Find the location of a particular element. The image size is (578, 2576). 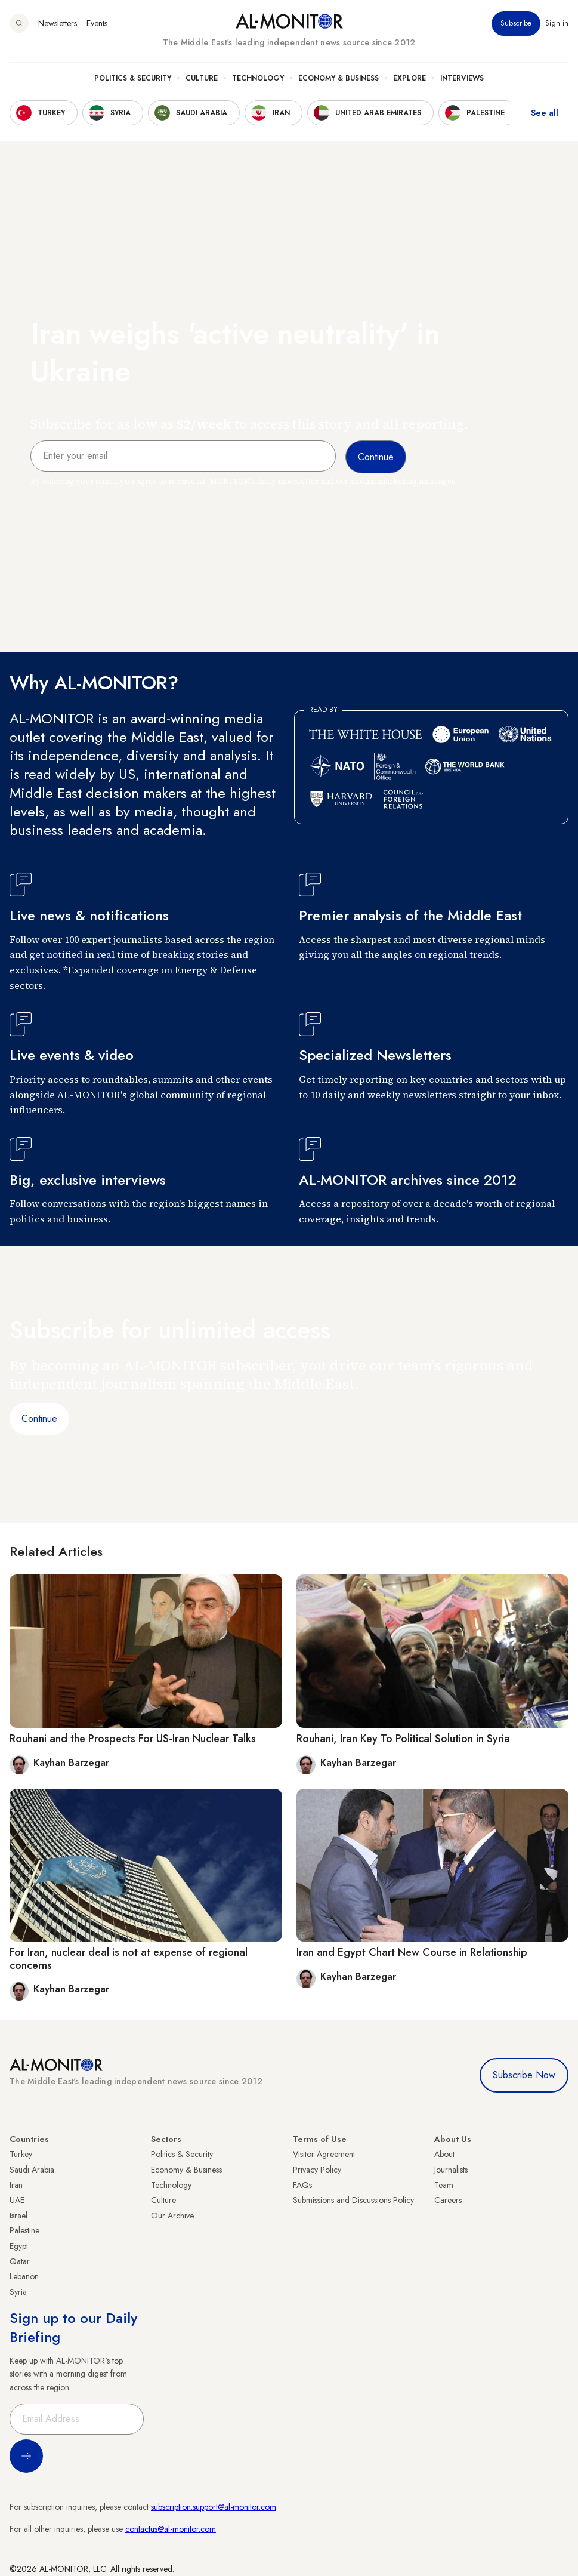

Careers is located at coordinates (448, 2200).